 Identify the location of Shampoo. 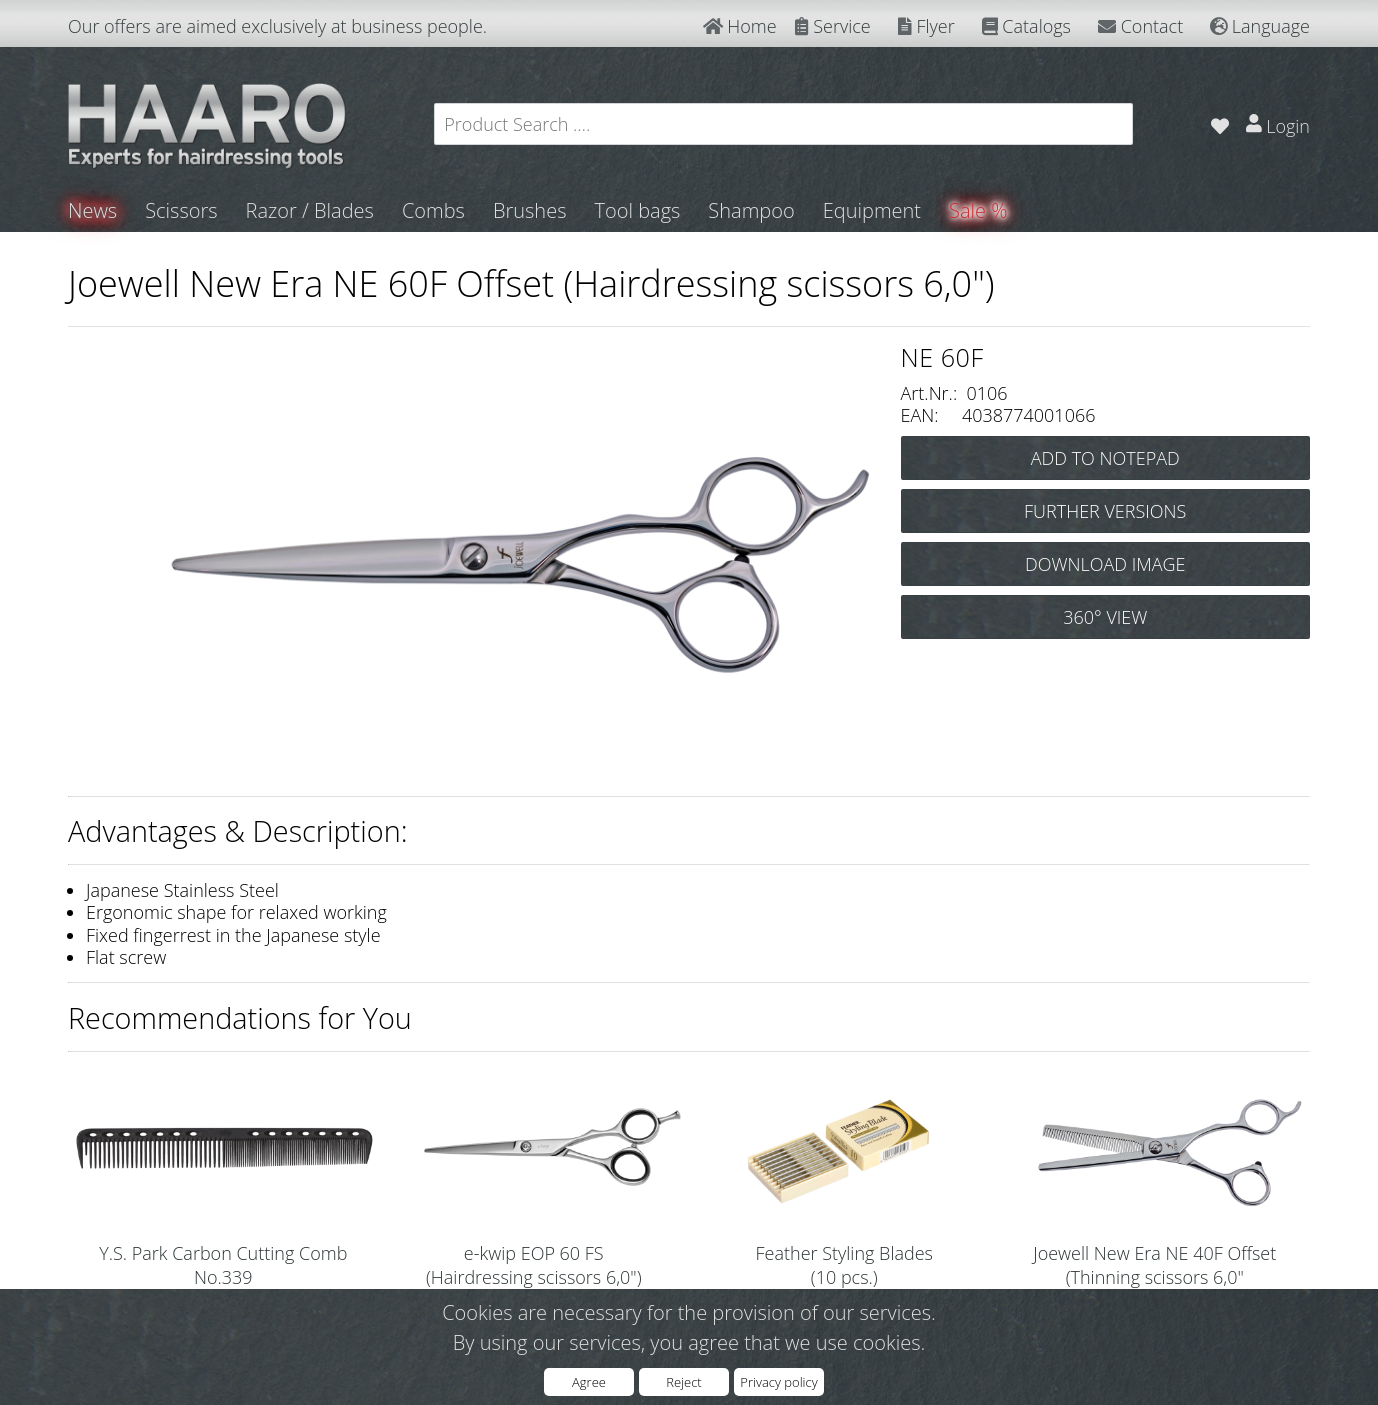
(751, 210).